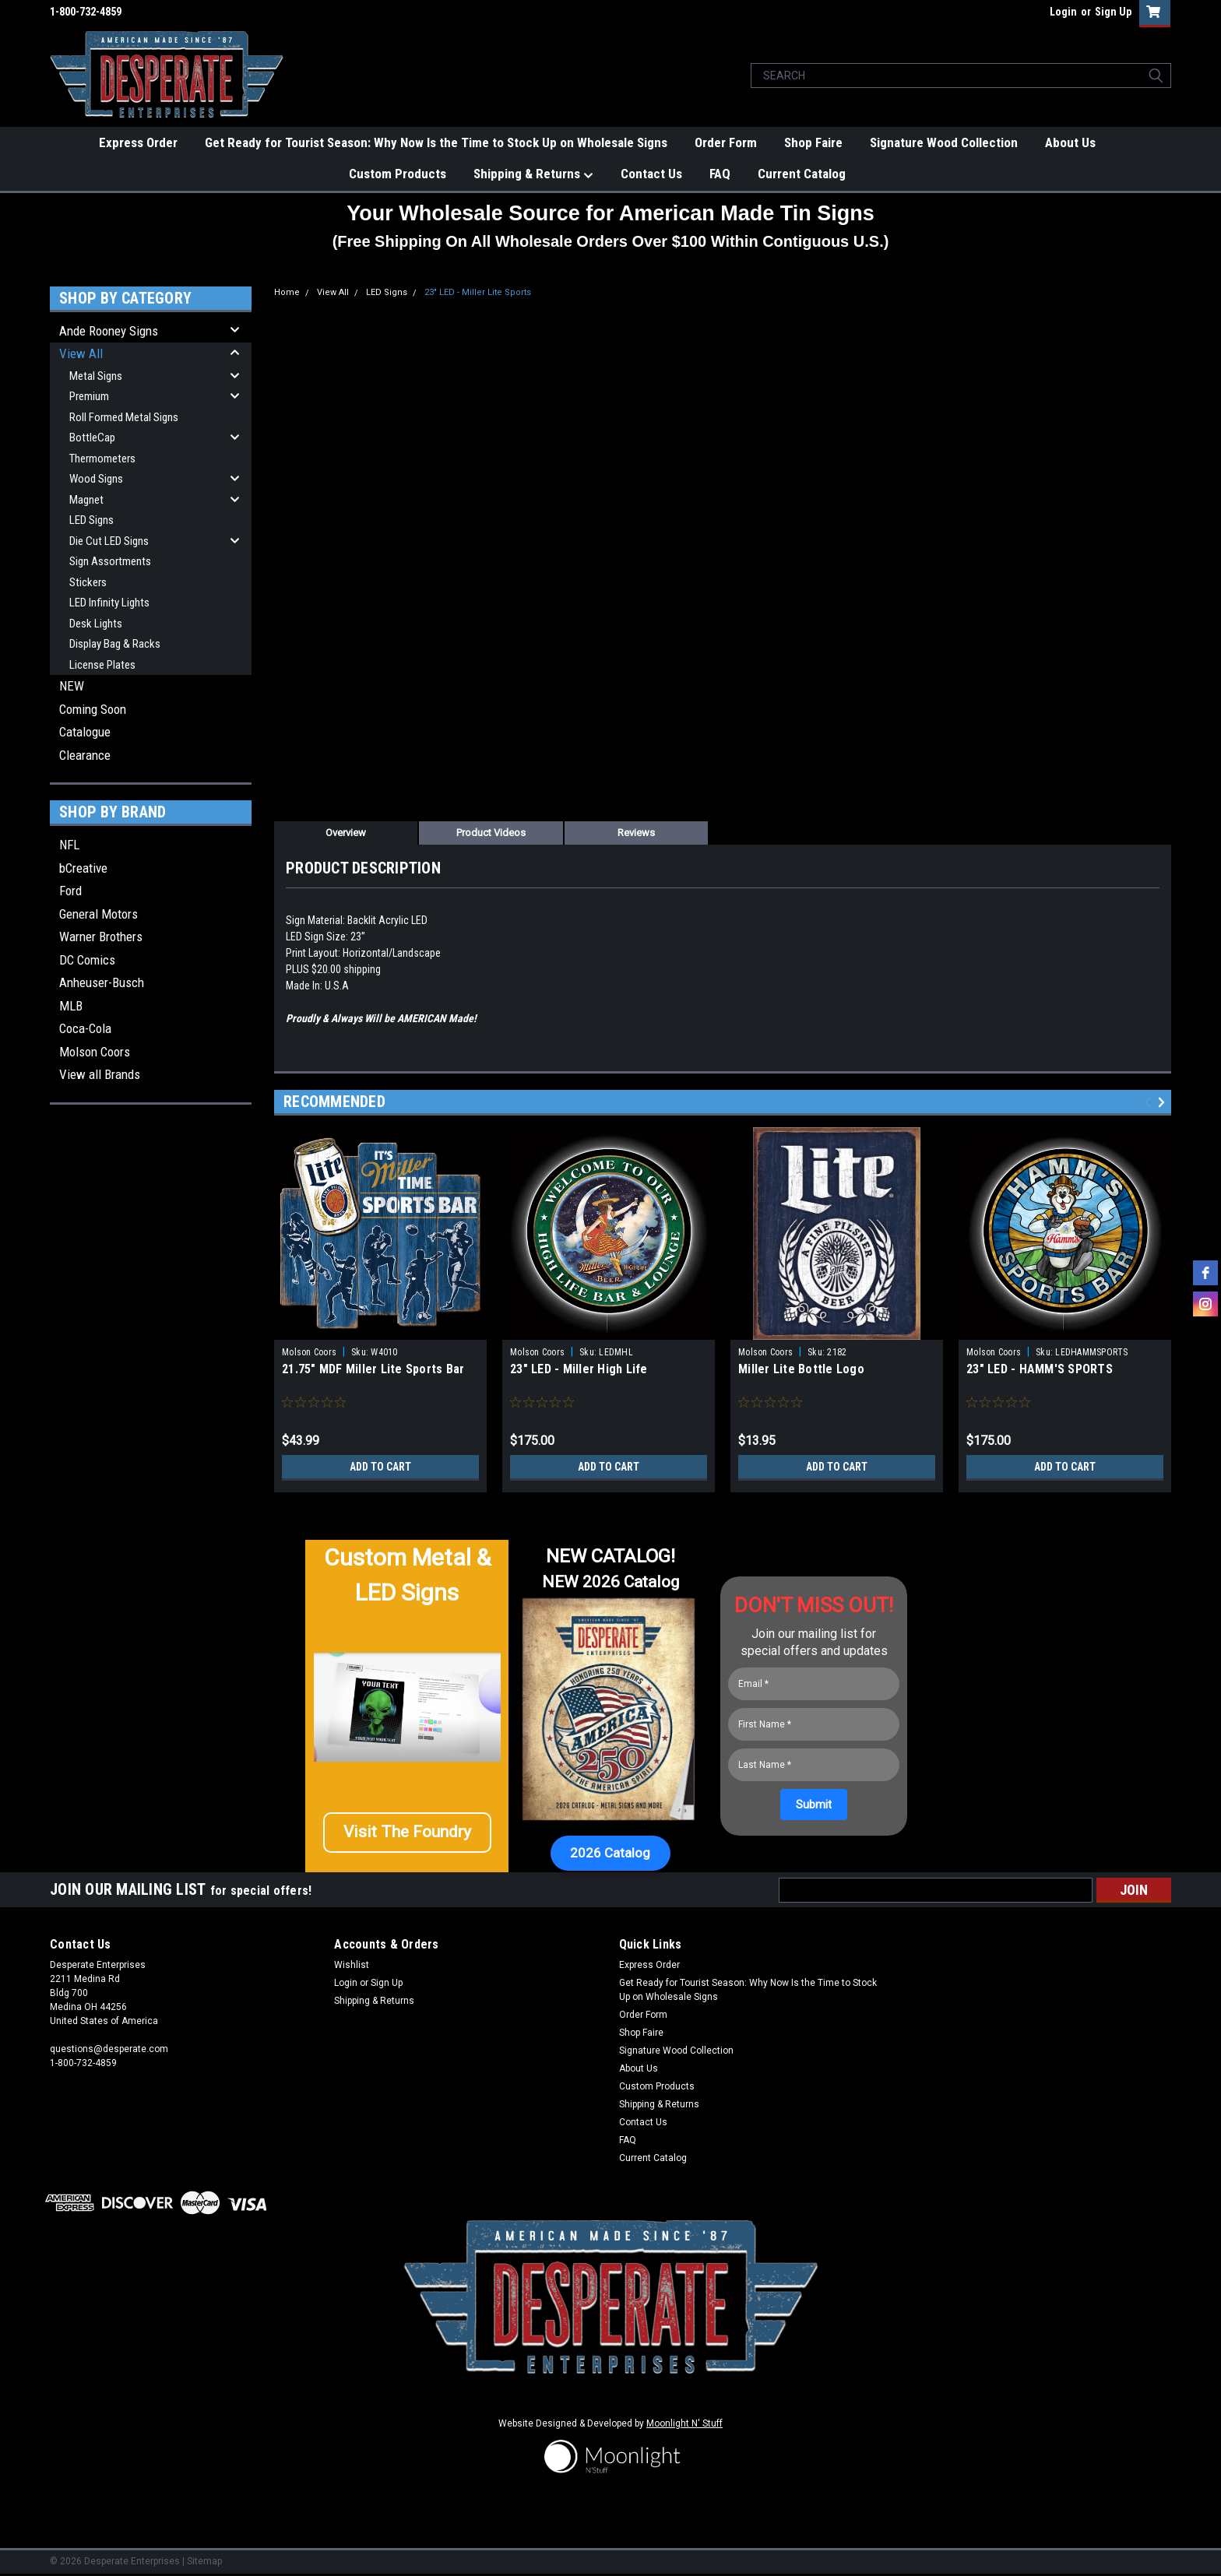 This screenshot has width=1221, height=2576. I want to click on Express Order, so click(138, 142).